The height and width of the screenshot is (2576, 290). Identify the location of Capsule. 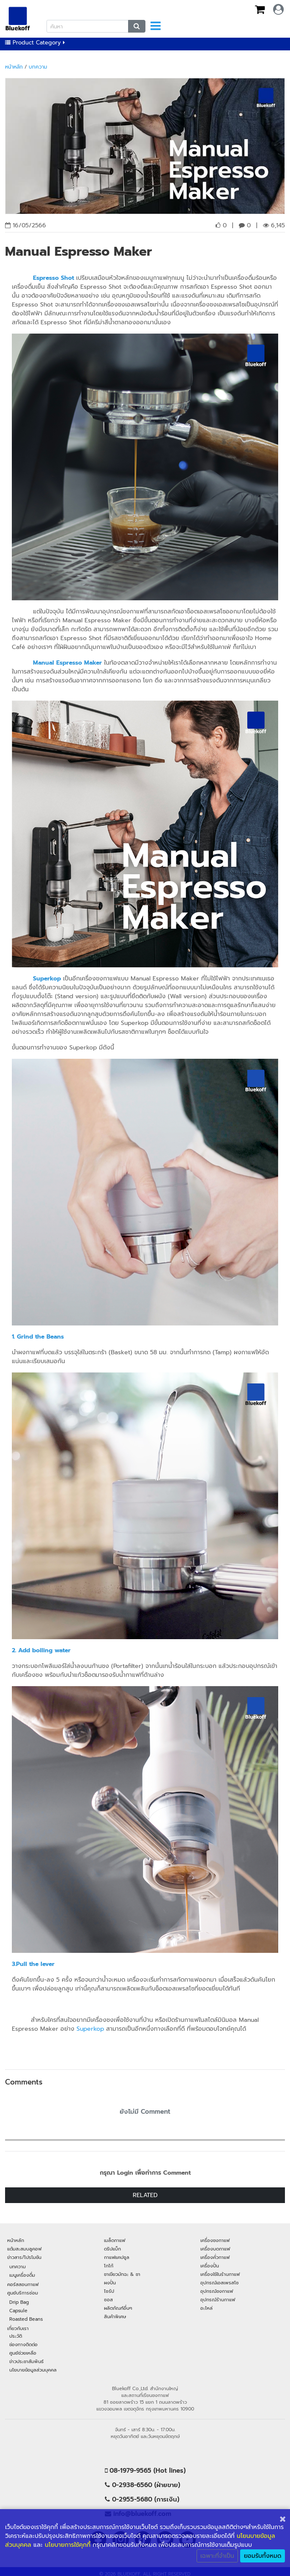
(18, 2310).